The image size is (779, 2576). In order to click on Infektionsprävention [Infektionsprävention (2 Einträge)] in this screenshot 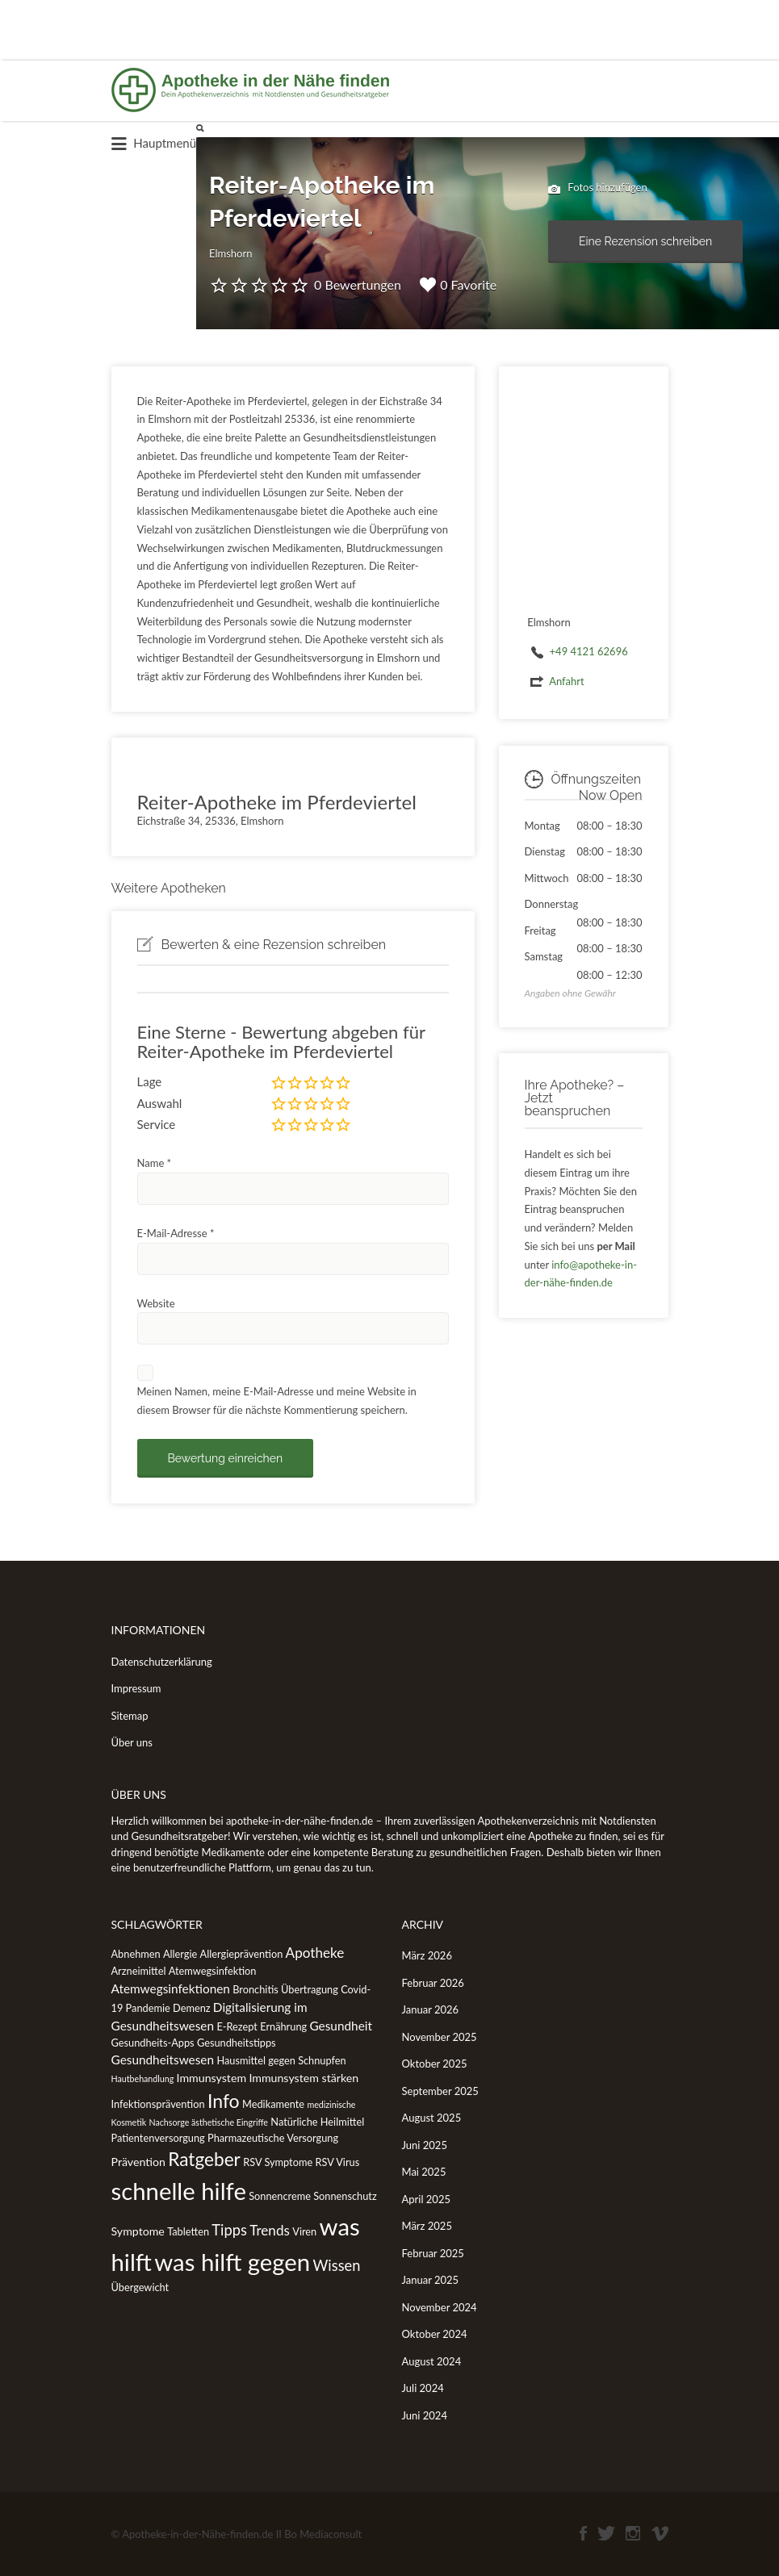, I will do `click(158, 2103)`.